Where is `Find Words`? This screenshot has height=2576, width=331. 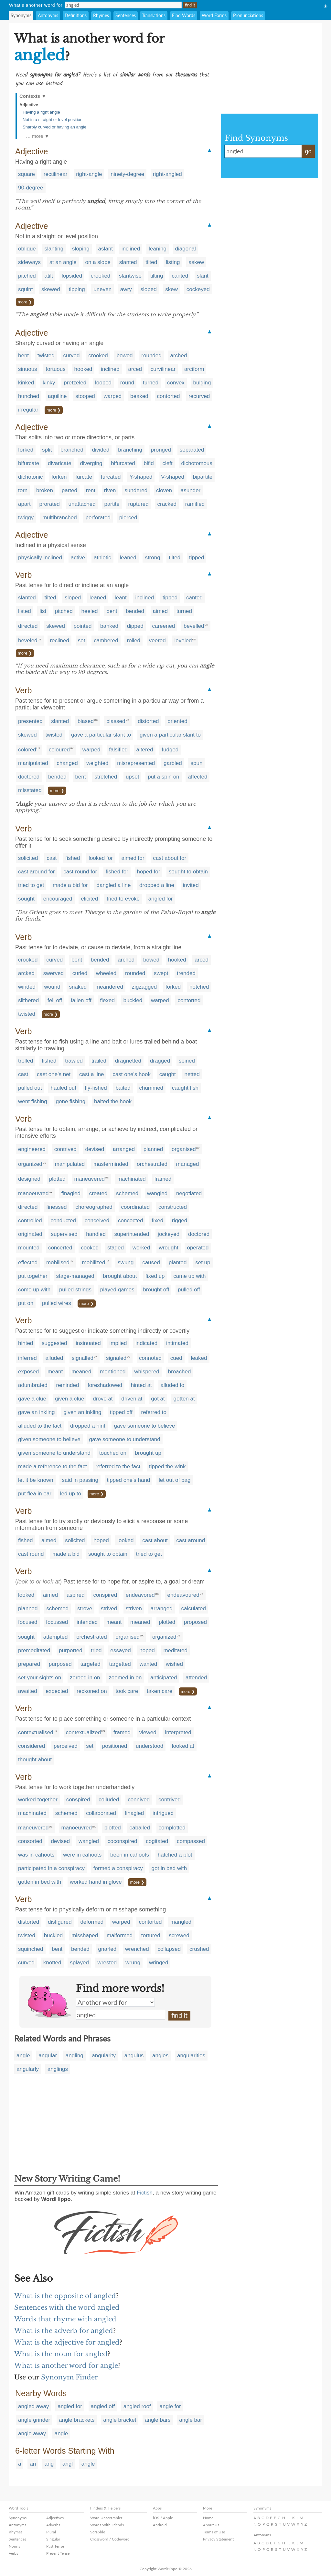
Find Words is located at coordinates (183, 15).